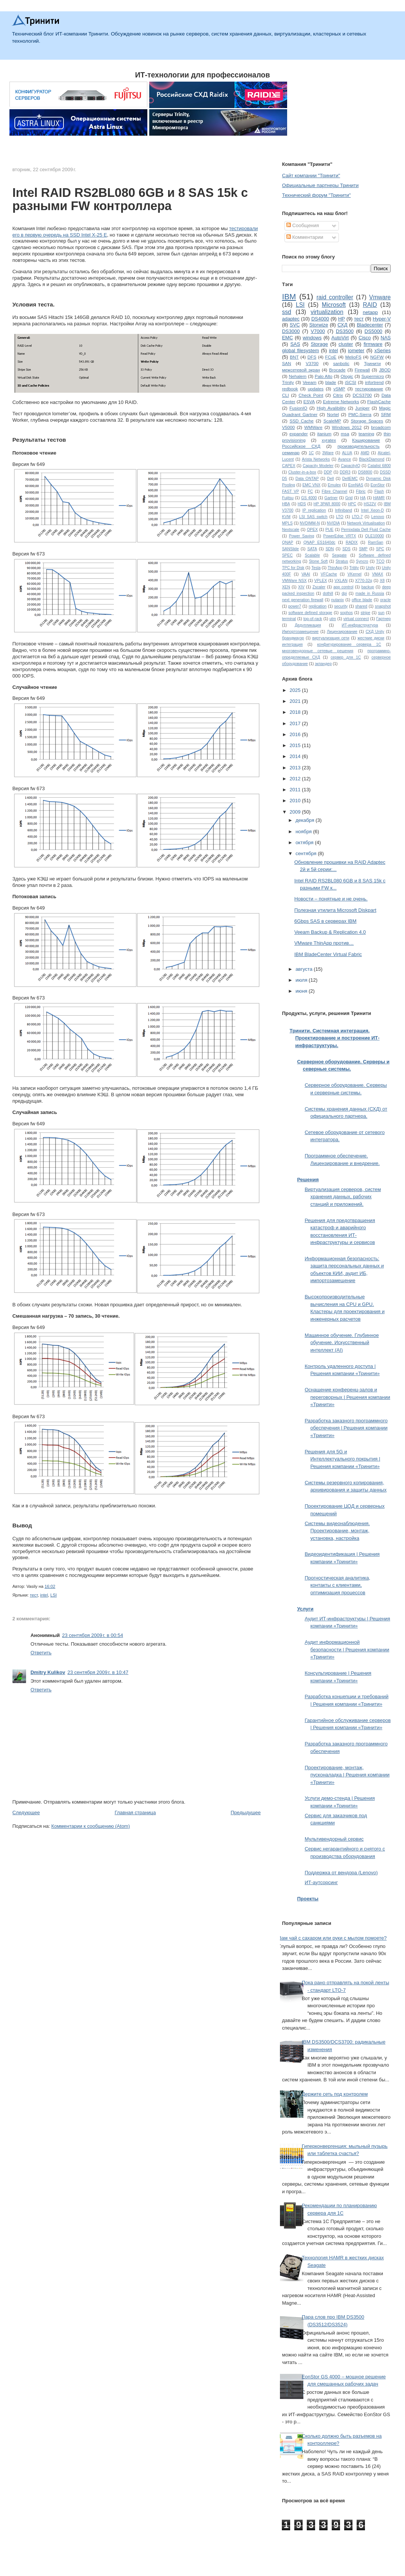  I want to click on windows, so click(312, 337).